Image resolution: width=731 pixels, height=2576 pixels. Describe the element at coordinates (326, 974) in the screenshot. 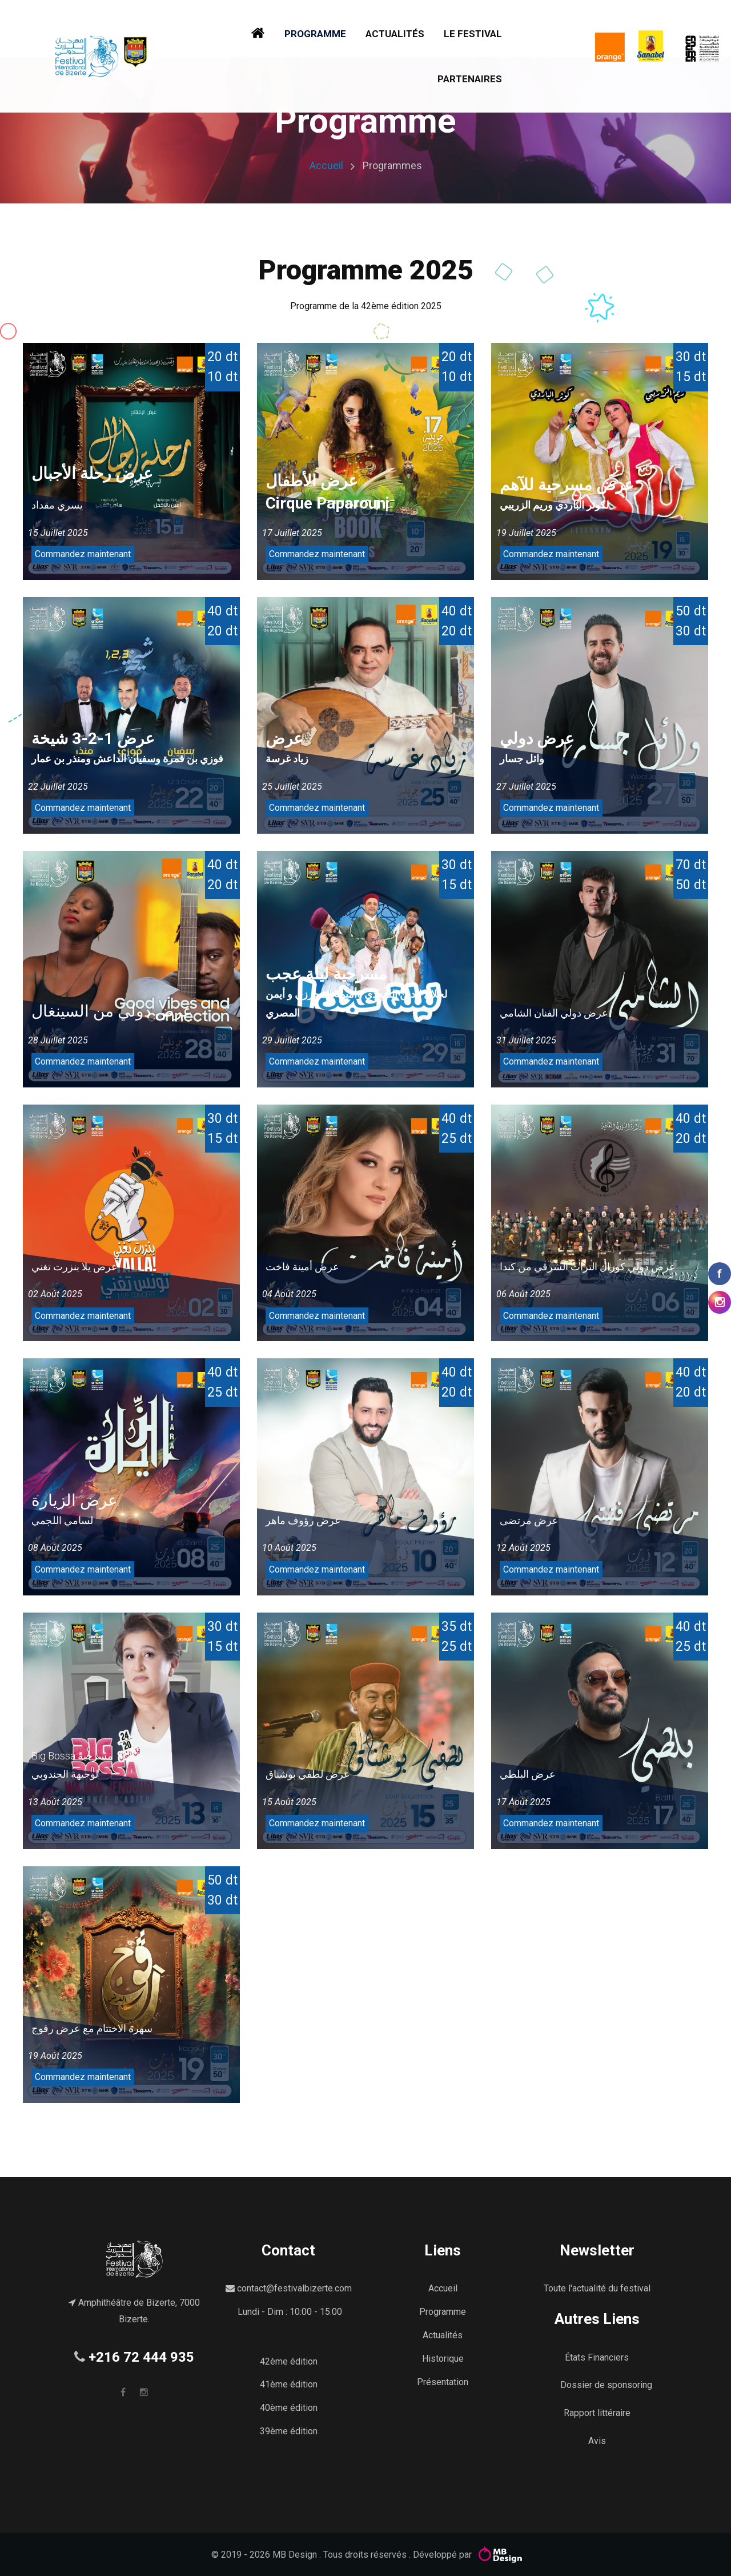

I see `مسرحية ليلة عجب` at that location.